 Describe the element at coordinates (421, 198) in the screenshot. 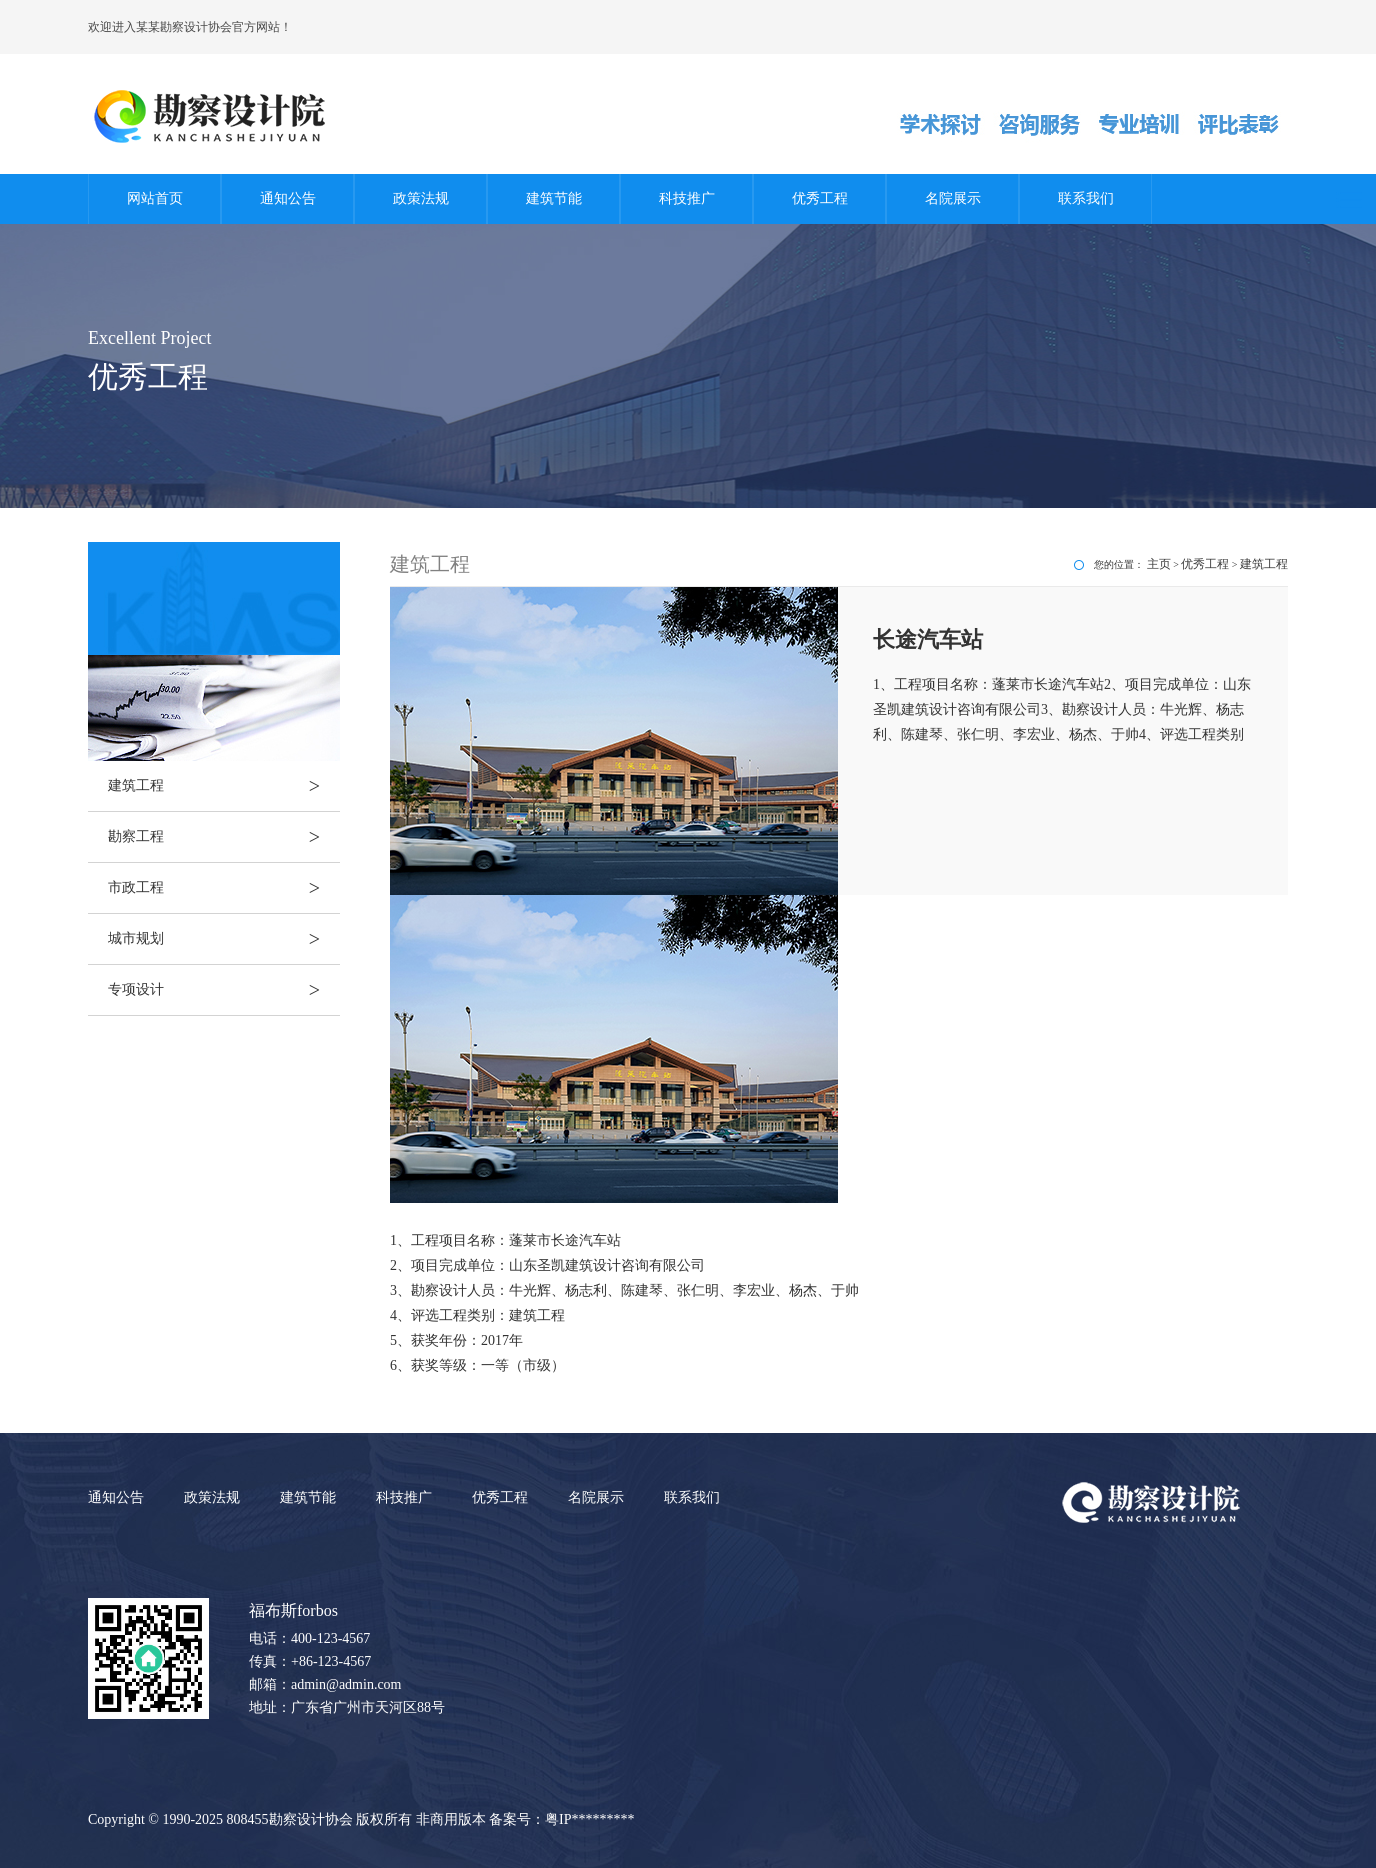

I see `政策法规` at that location.